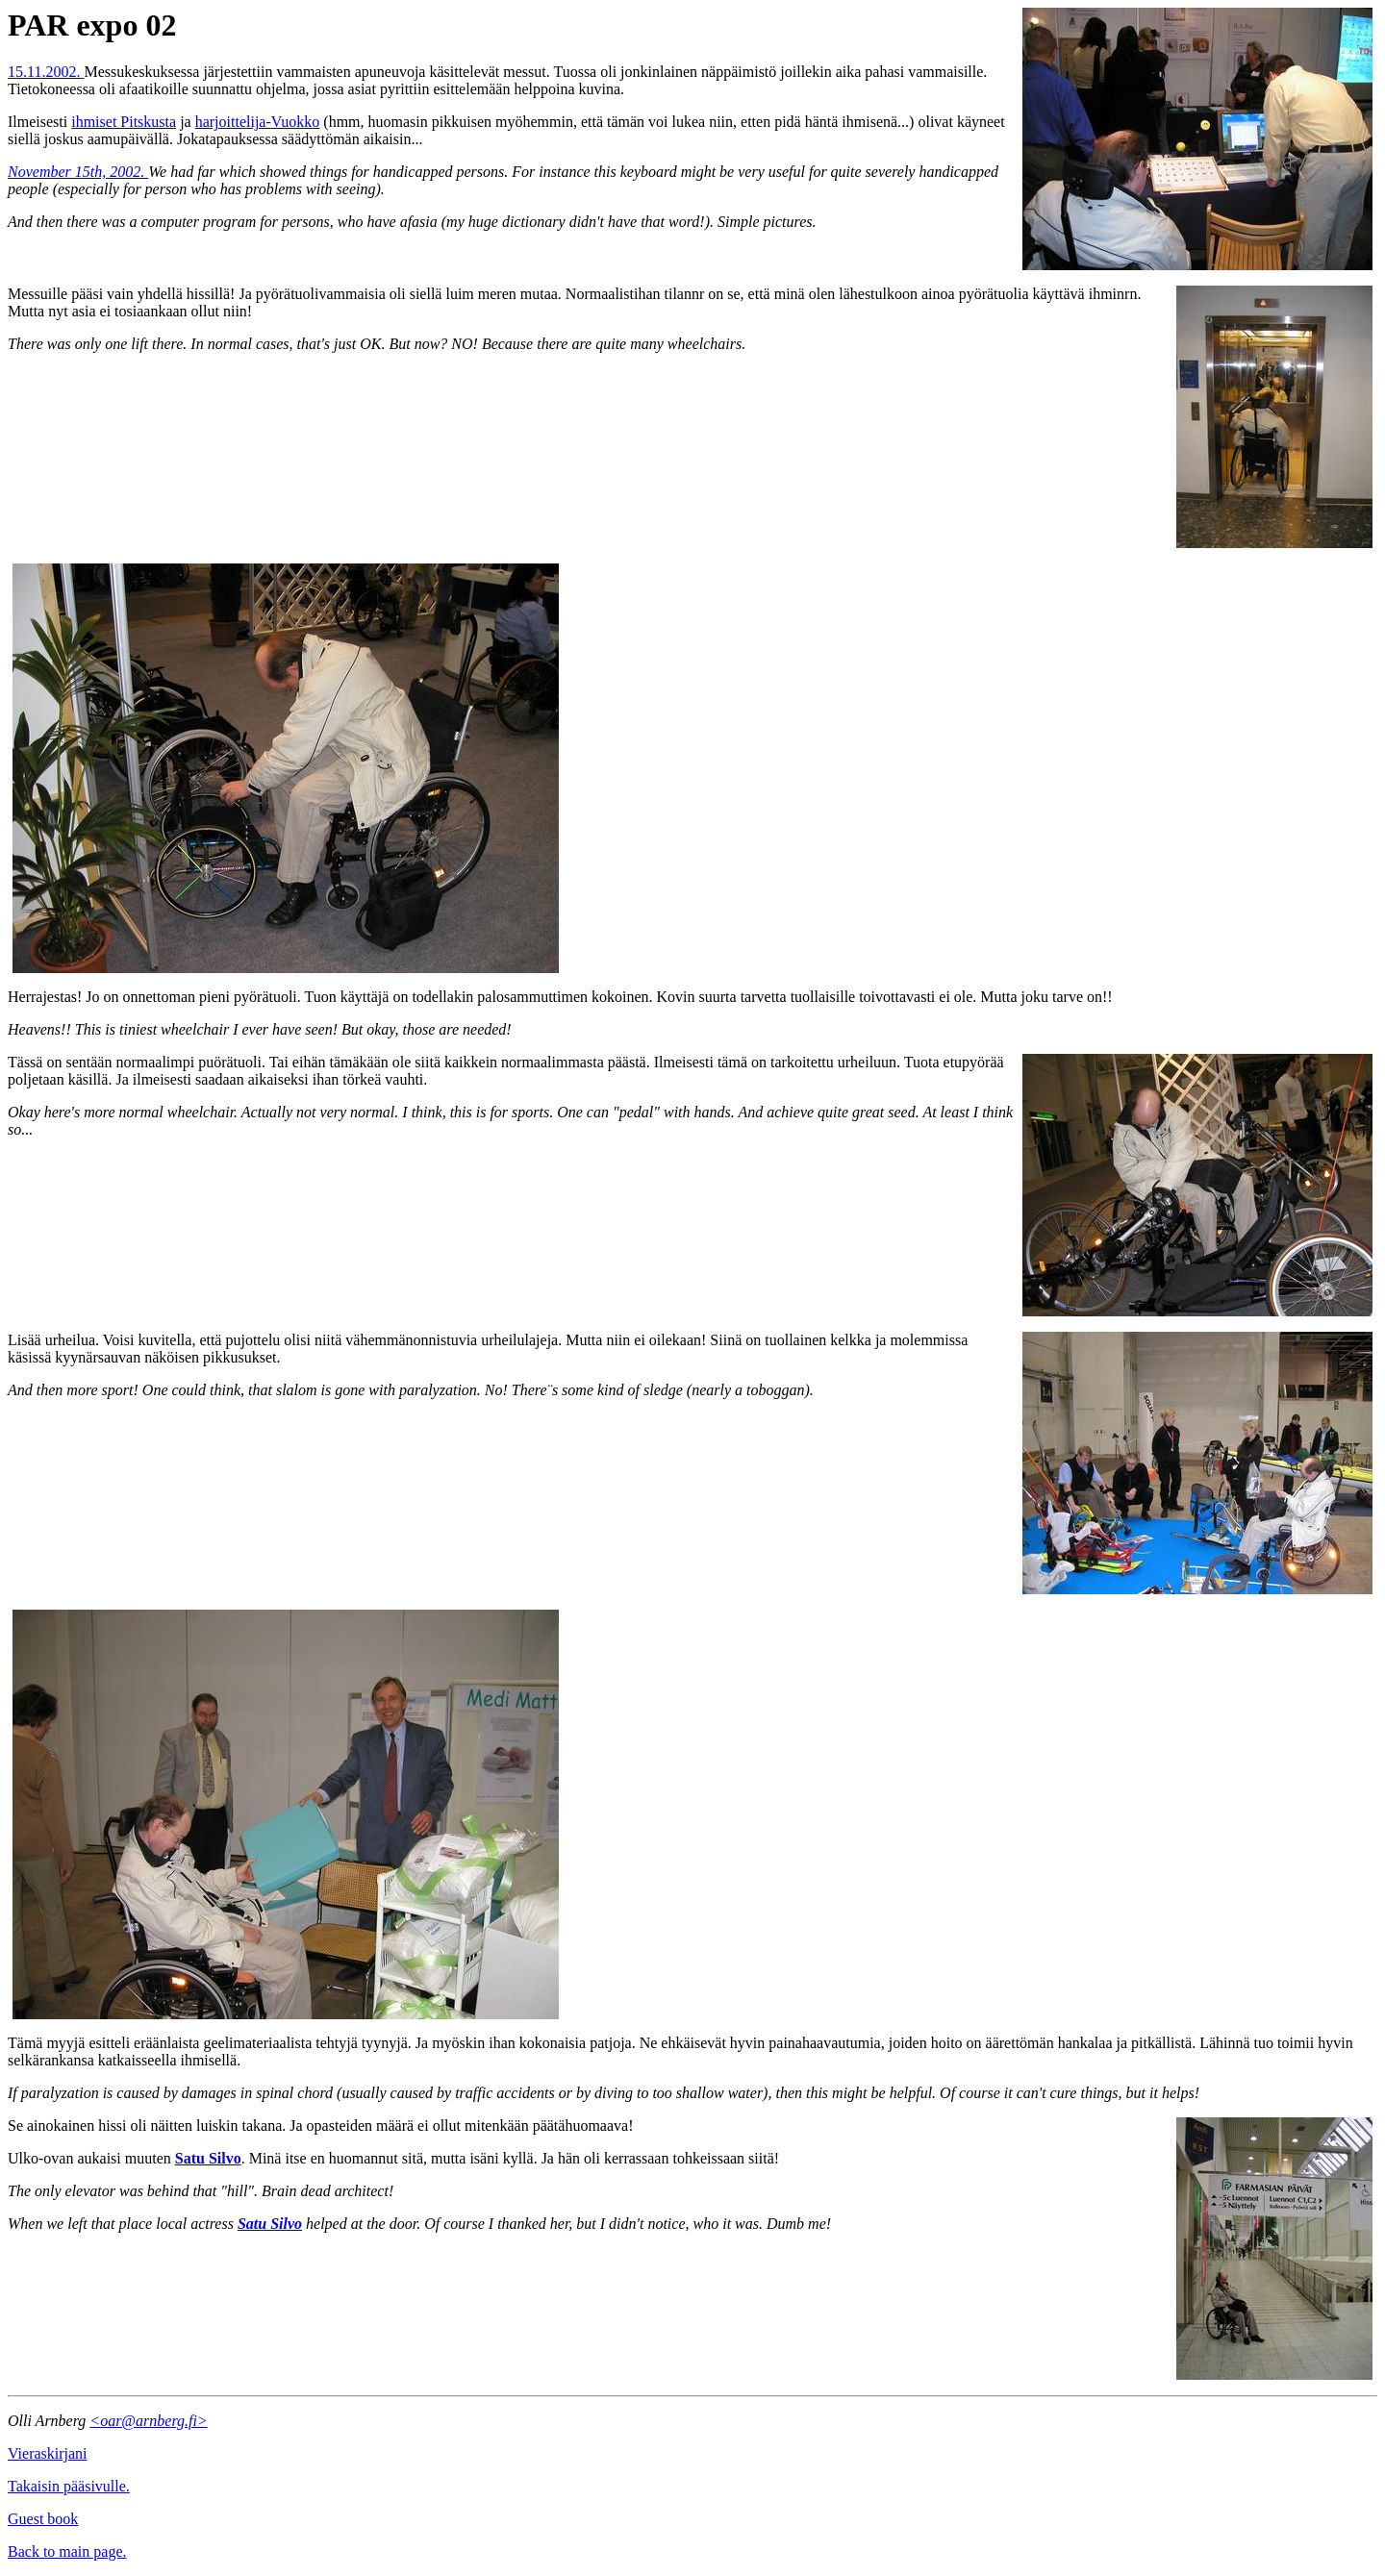  I want to click on harjoittelija-Vuokko, so click(257, 121).